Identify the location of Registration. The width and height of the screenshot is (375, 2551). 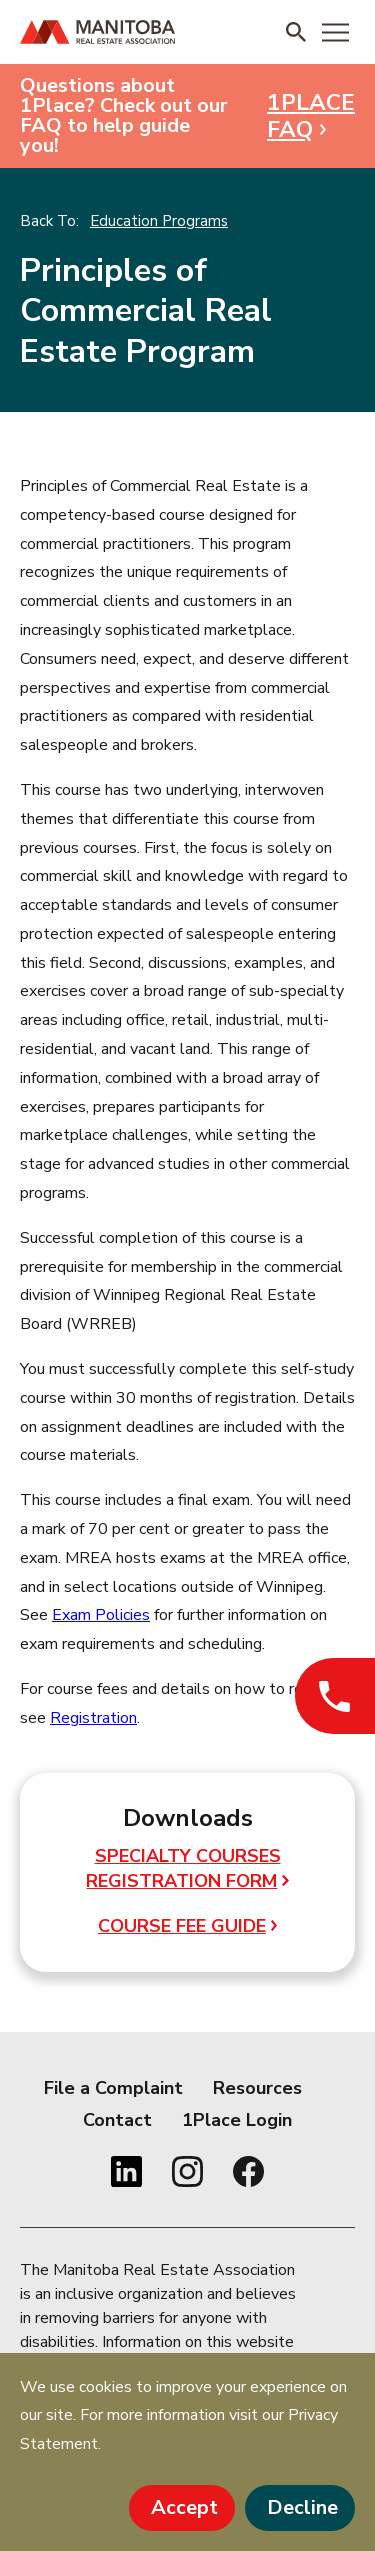
(93, 1718).